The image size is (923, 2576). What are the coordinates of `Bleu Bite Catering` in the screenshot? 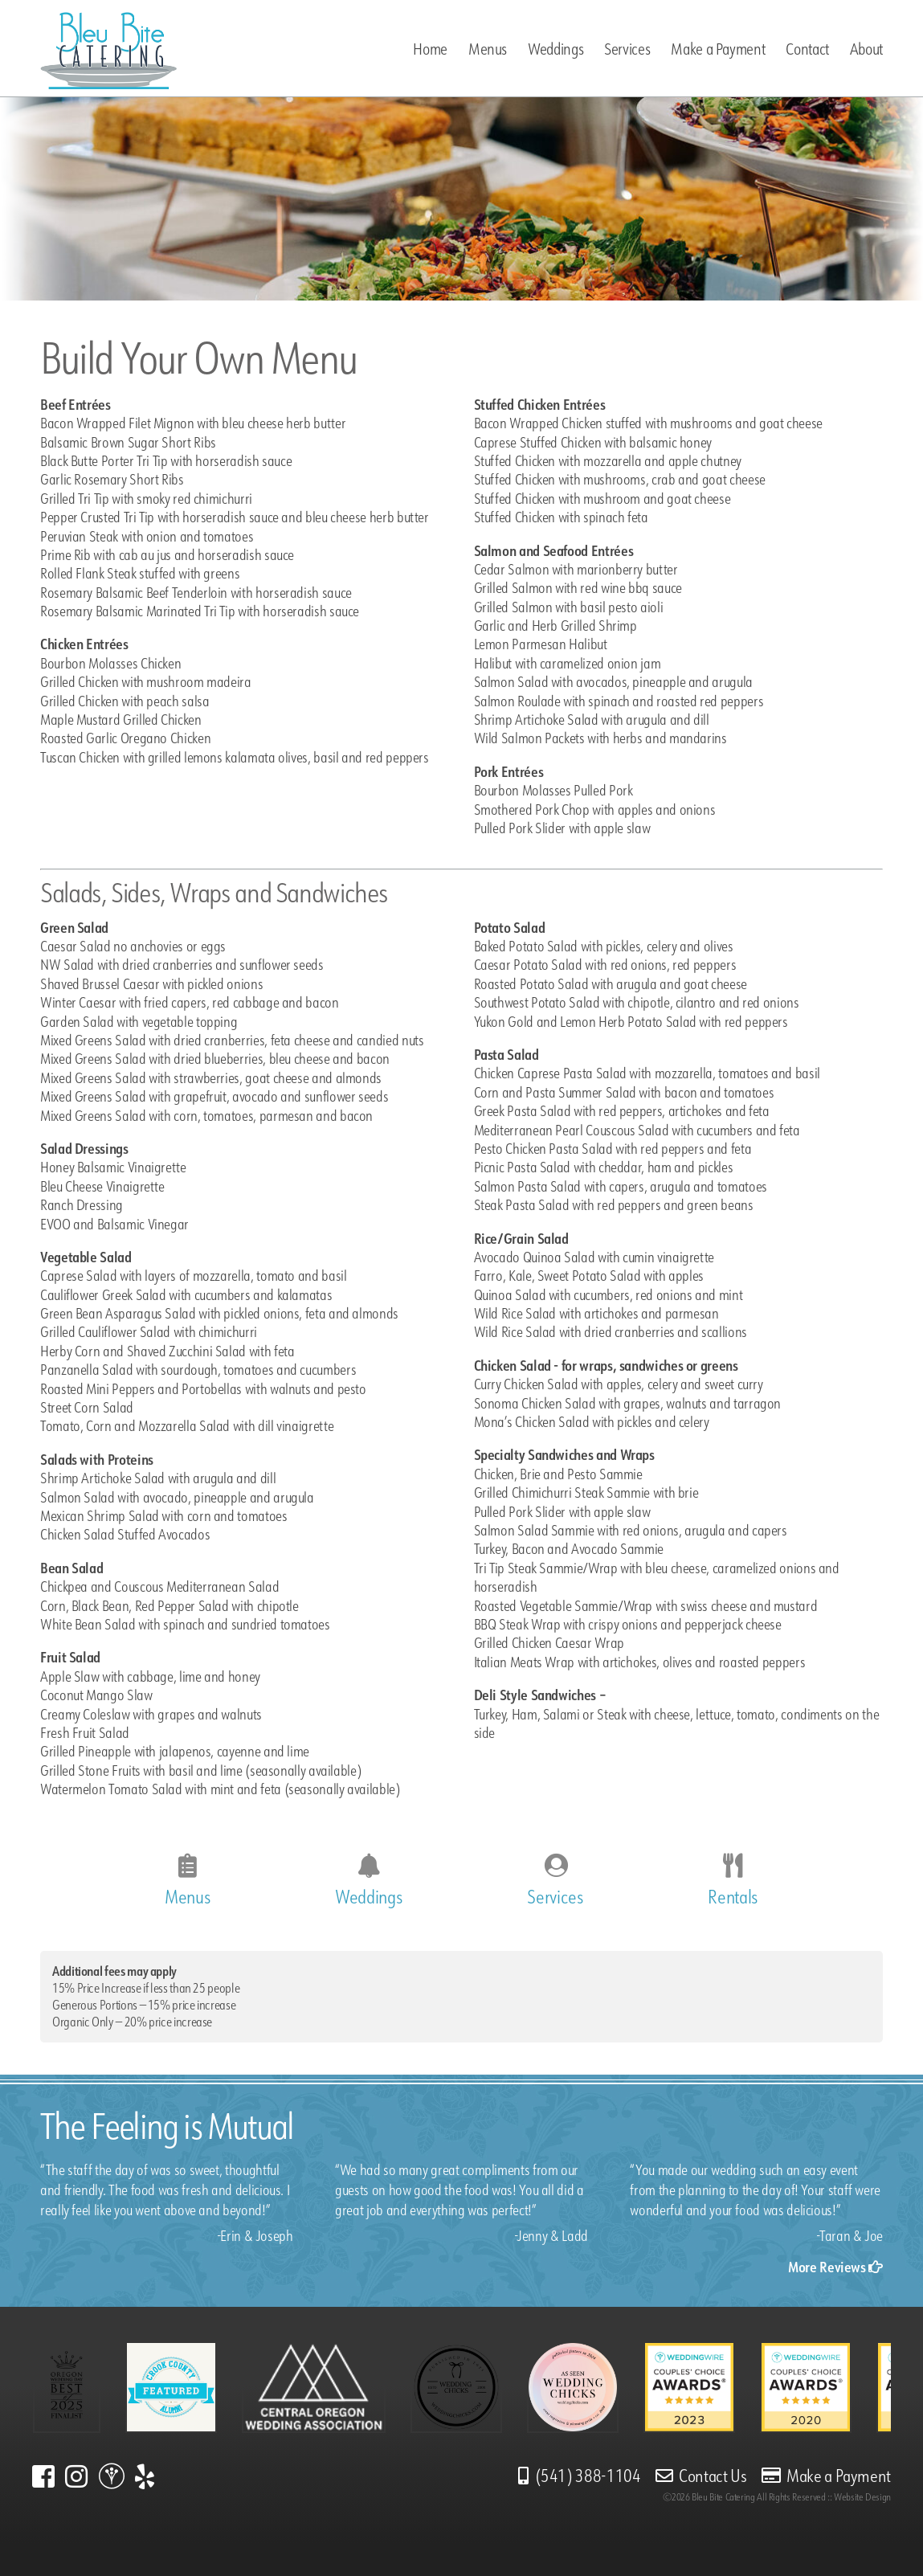 It's located at (723, 2496).